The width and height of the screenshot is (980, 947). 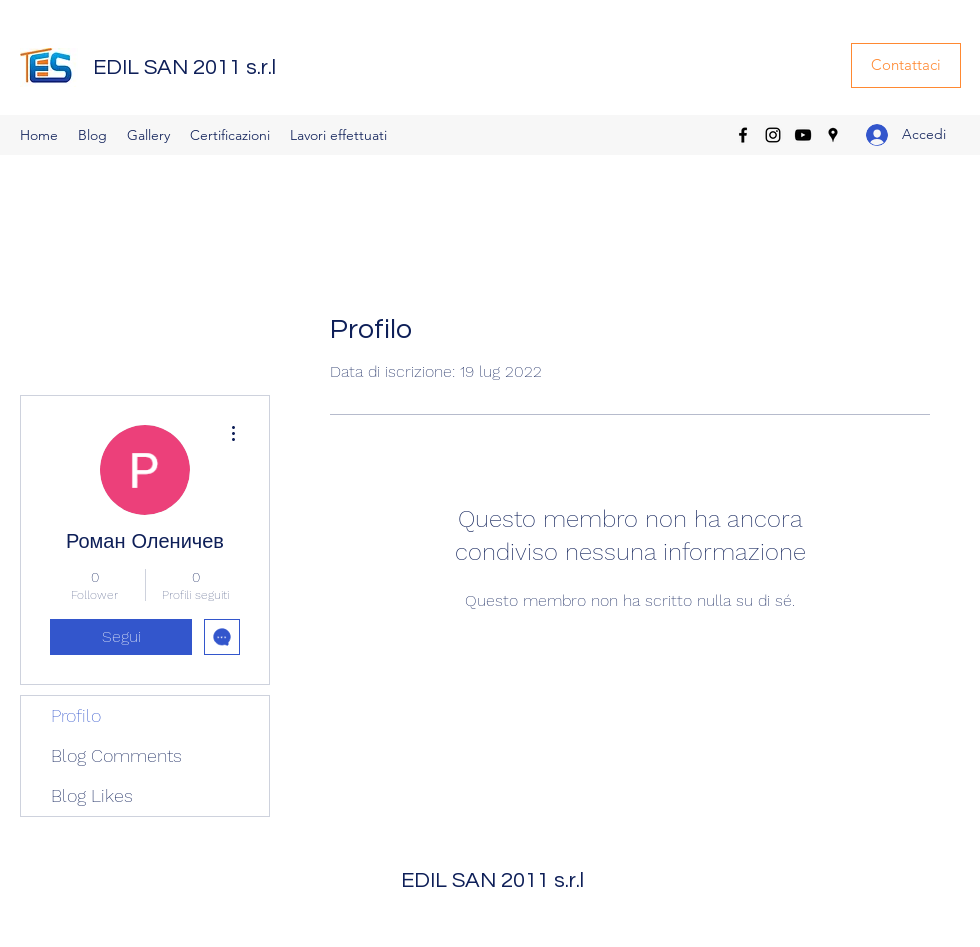 What do you see at coordinates (803, 135) in the screenshot?
I see `[YouTube]` at bounding box center [803, 135].